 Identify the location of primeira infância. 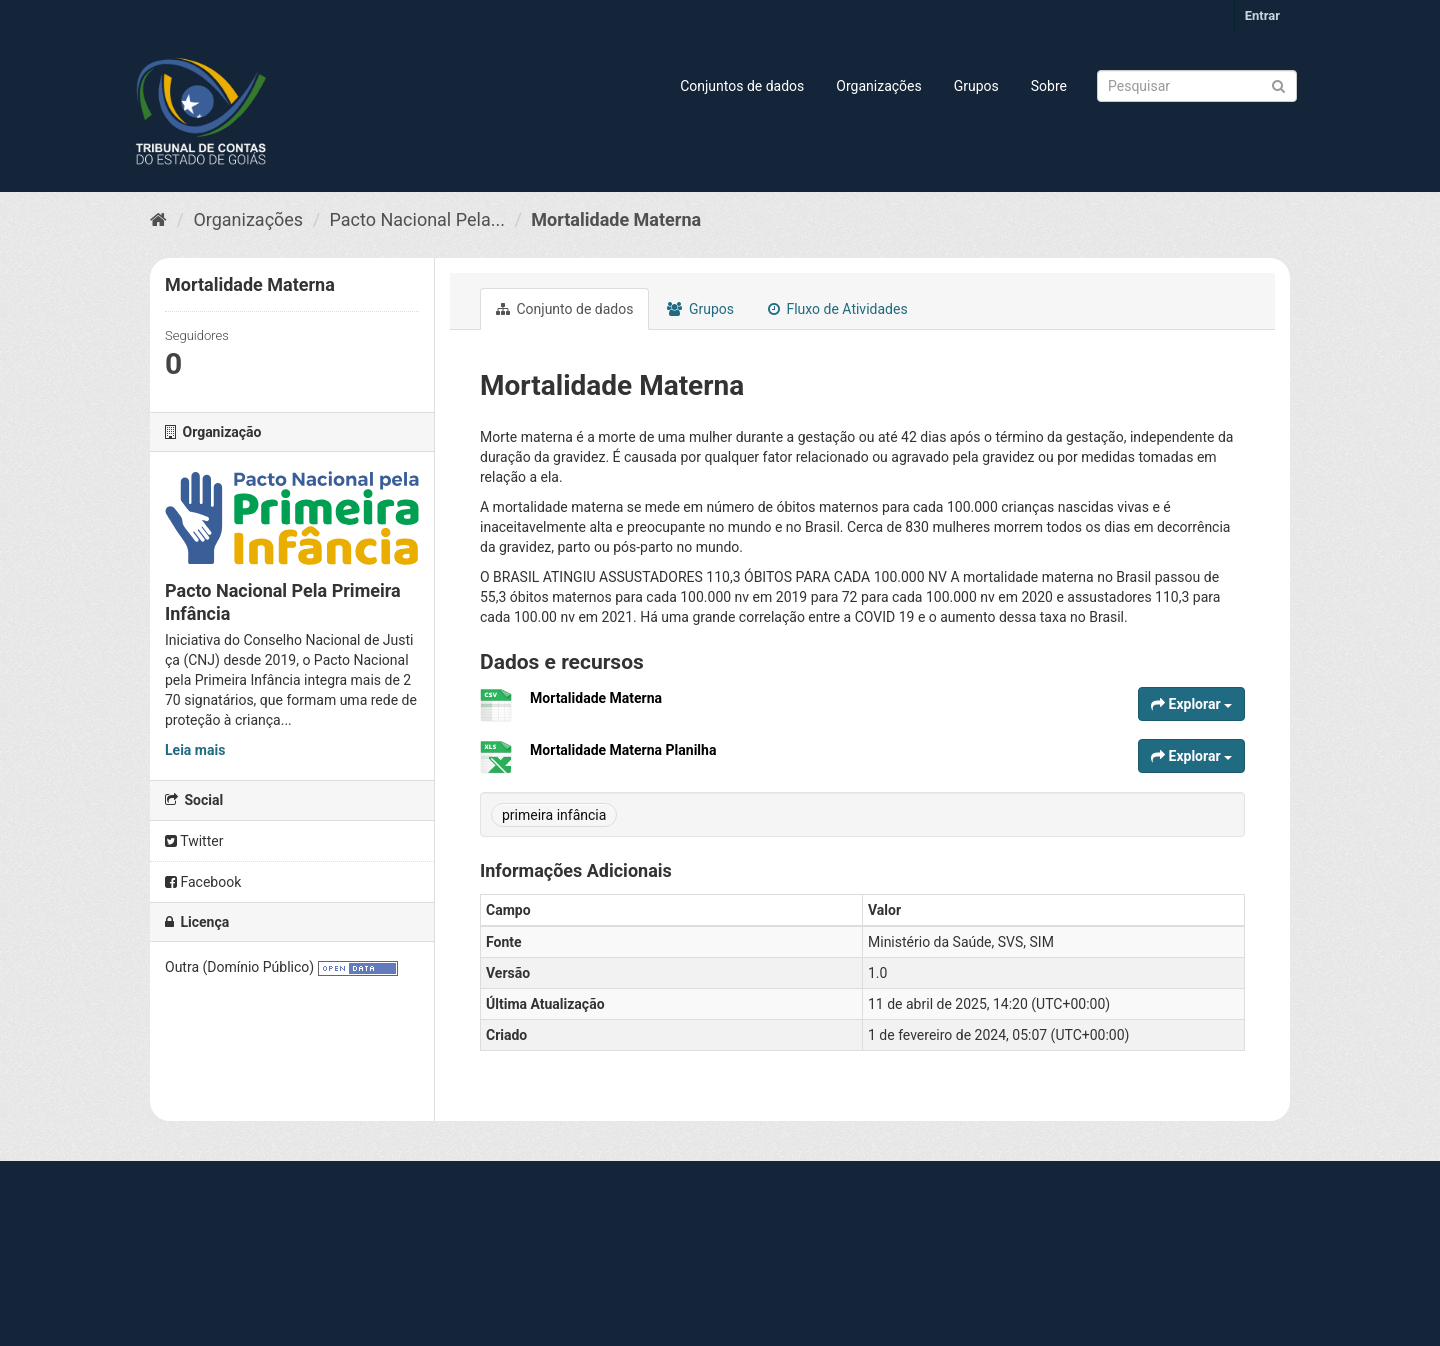
(554, 815).